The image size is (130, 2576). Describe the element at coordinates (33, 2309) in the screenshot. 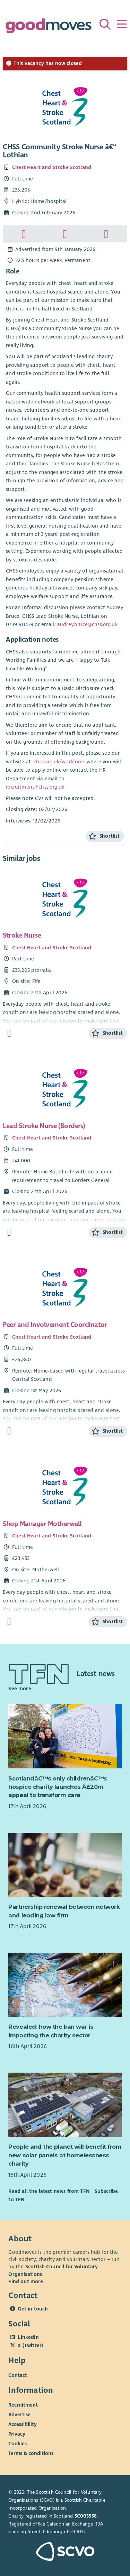

I see `Get in touch` at that location.